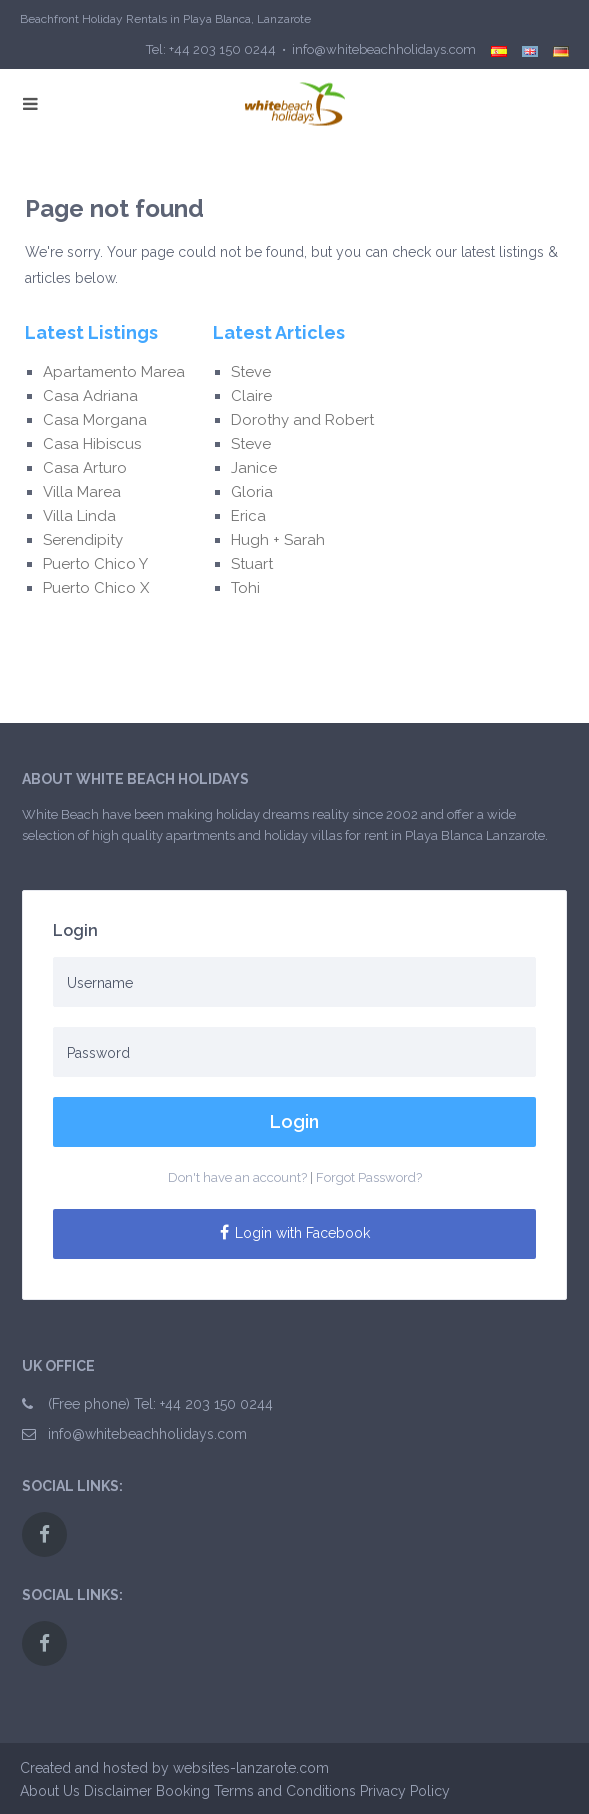  I want to click on Erica, so click(252, 516).